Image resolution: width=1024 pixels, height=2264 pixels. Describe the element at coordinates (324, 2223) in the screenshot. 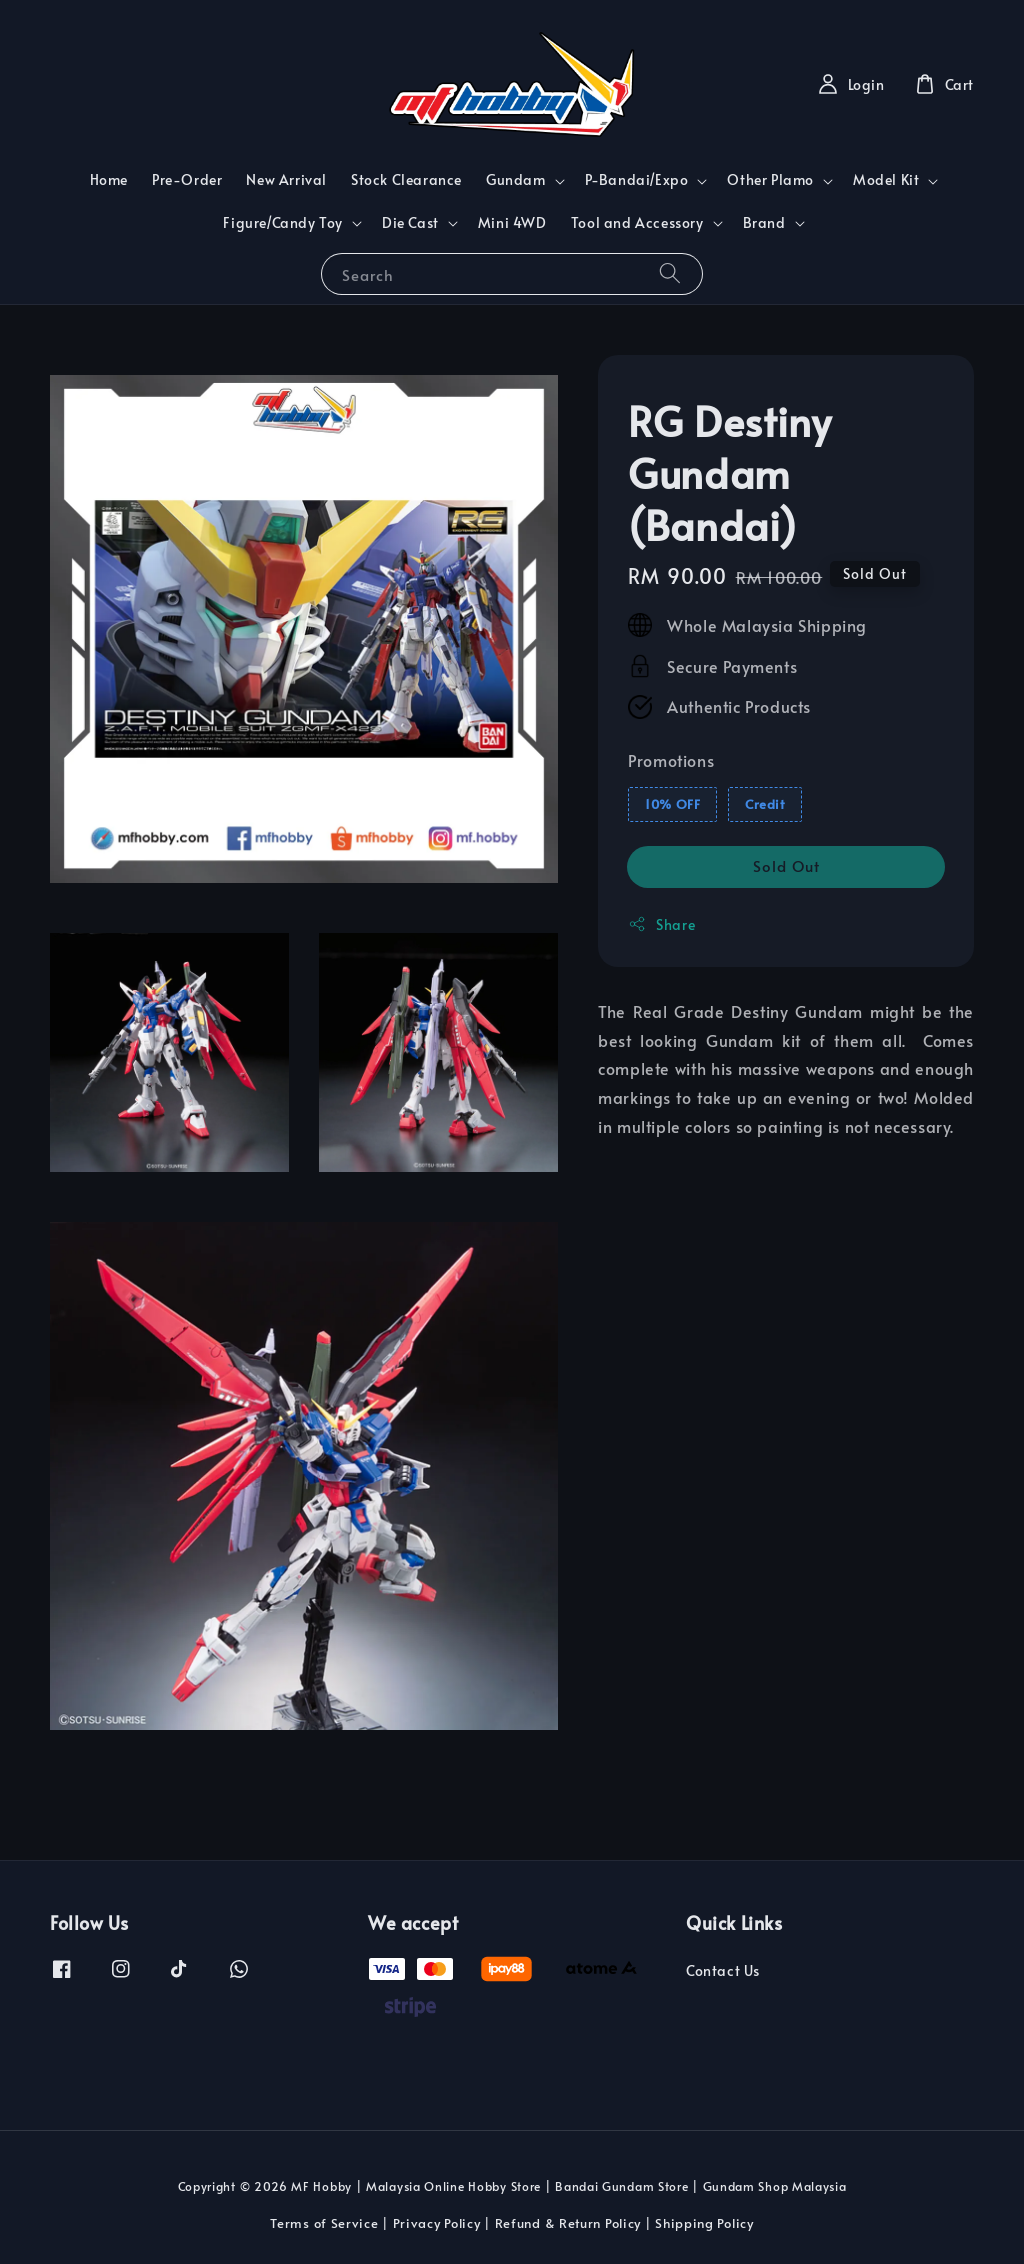

I see `Terms of Service` at that location.